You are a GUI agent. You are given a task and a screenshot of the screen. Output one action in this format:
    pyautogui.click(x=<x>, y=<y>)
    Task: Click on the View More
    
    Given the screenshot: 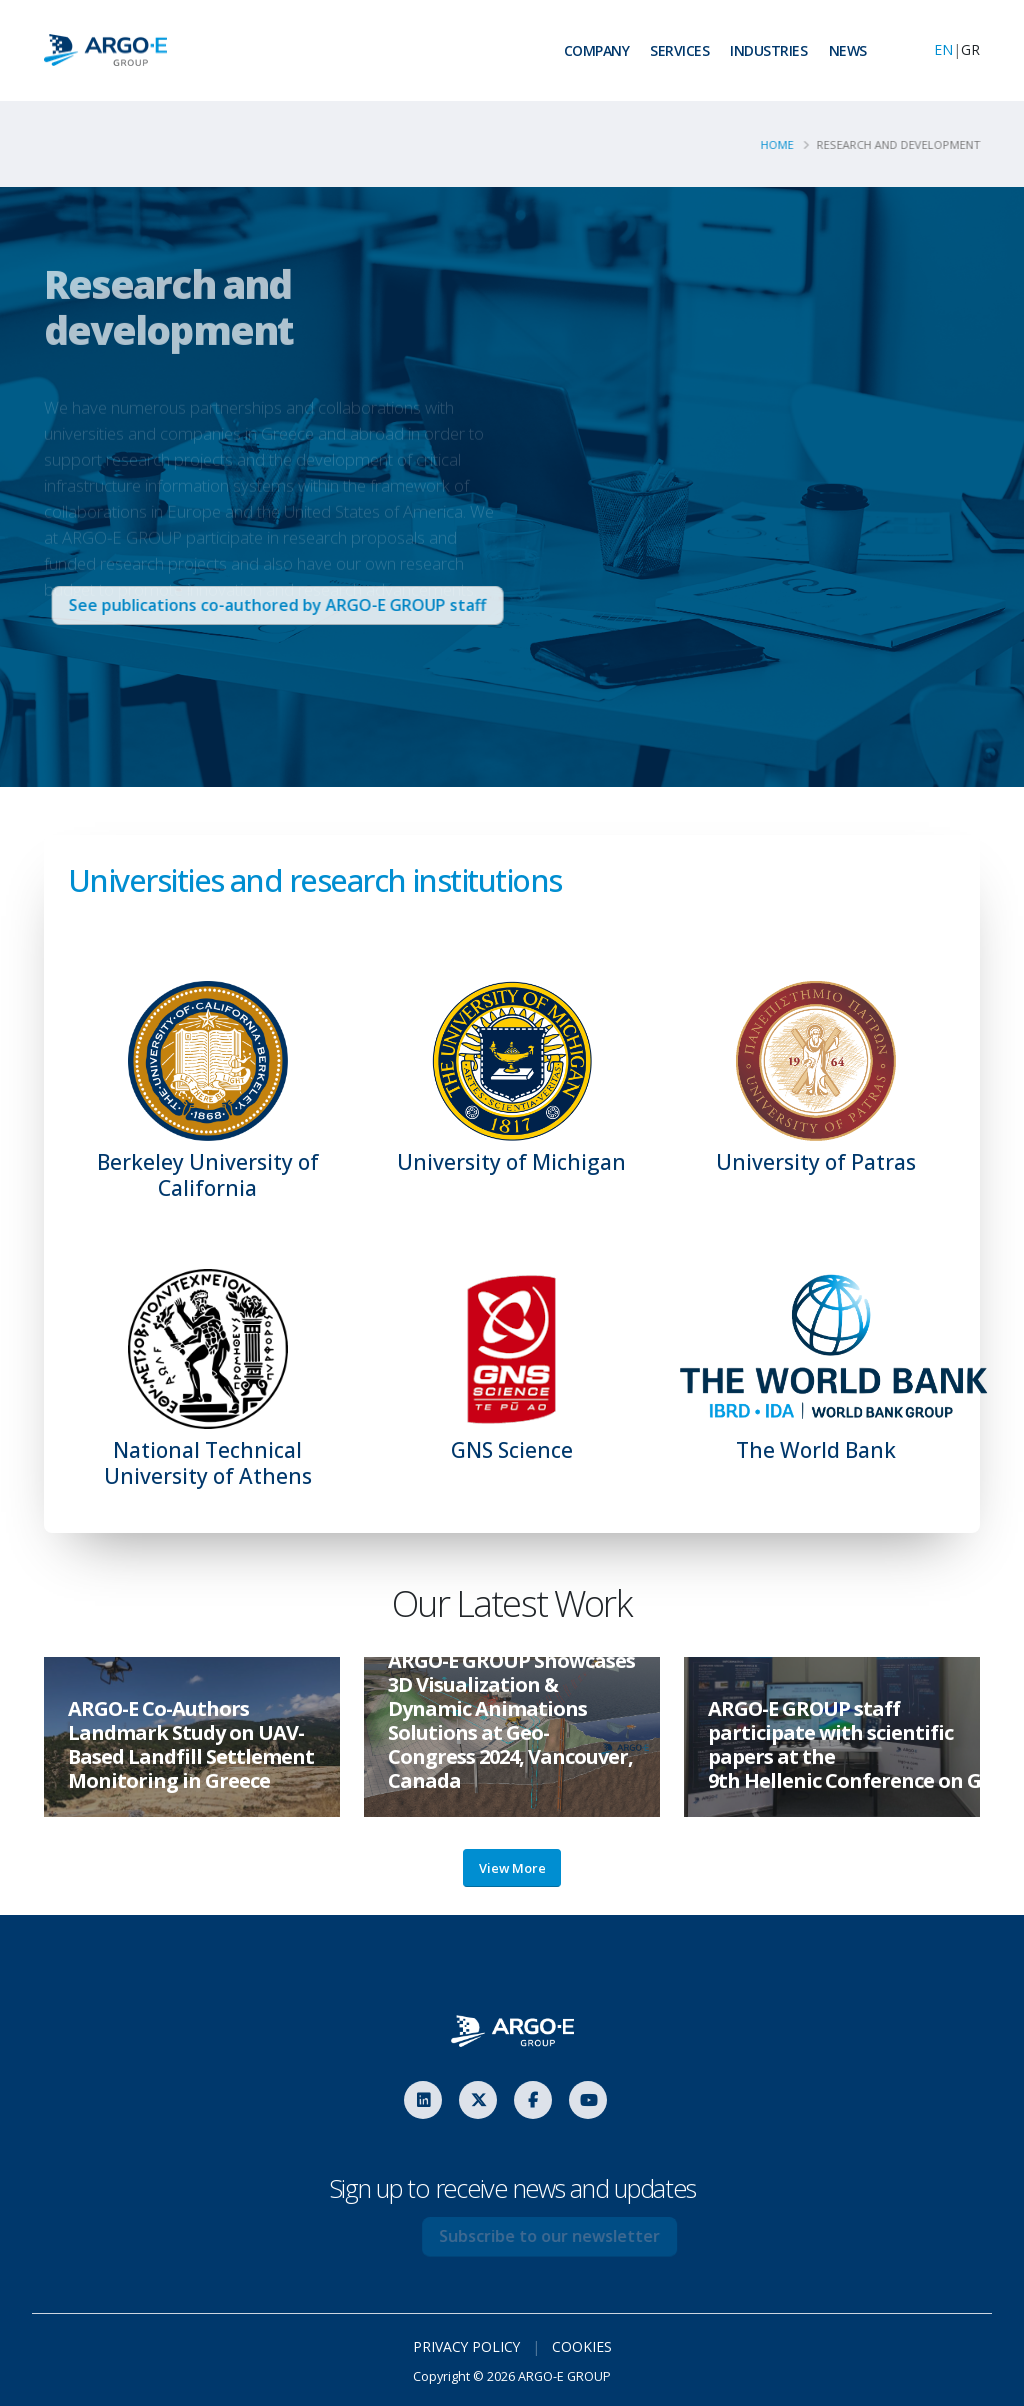 What is the action you would take?
    pyautogui.click(x=512, y=1868)
    